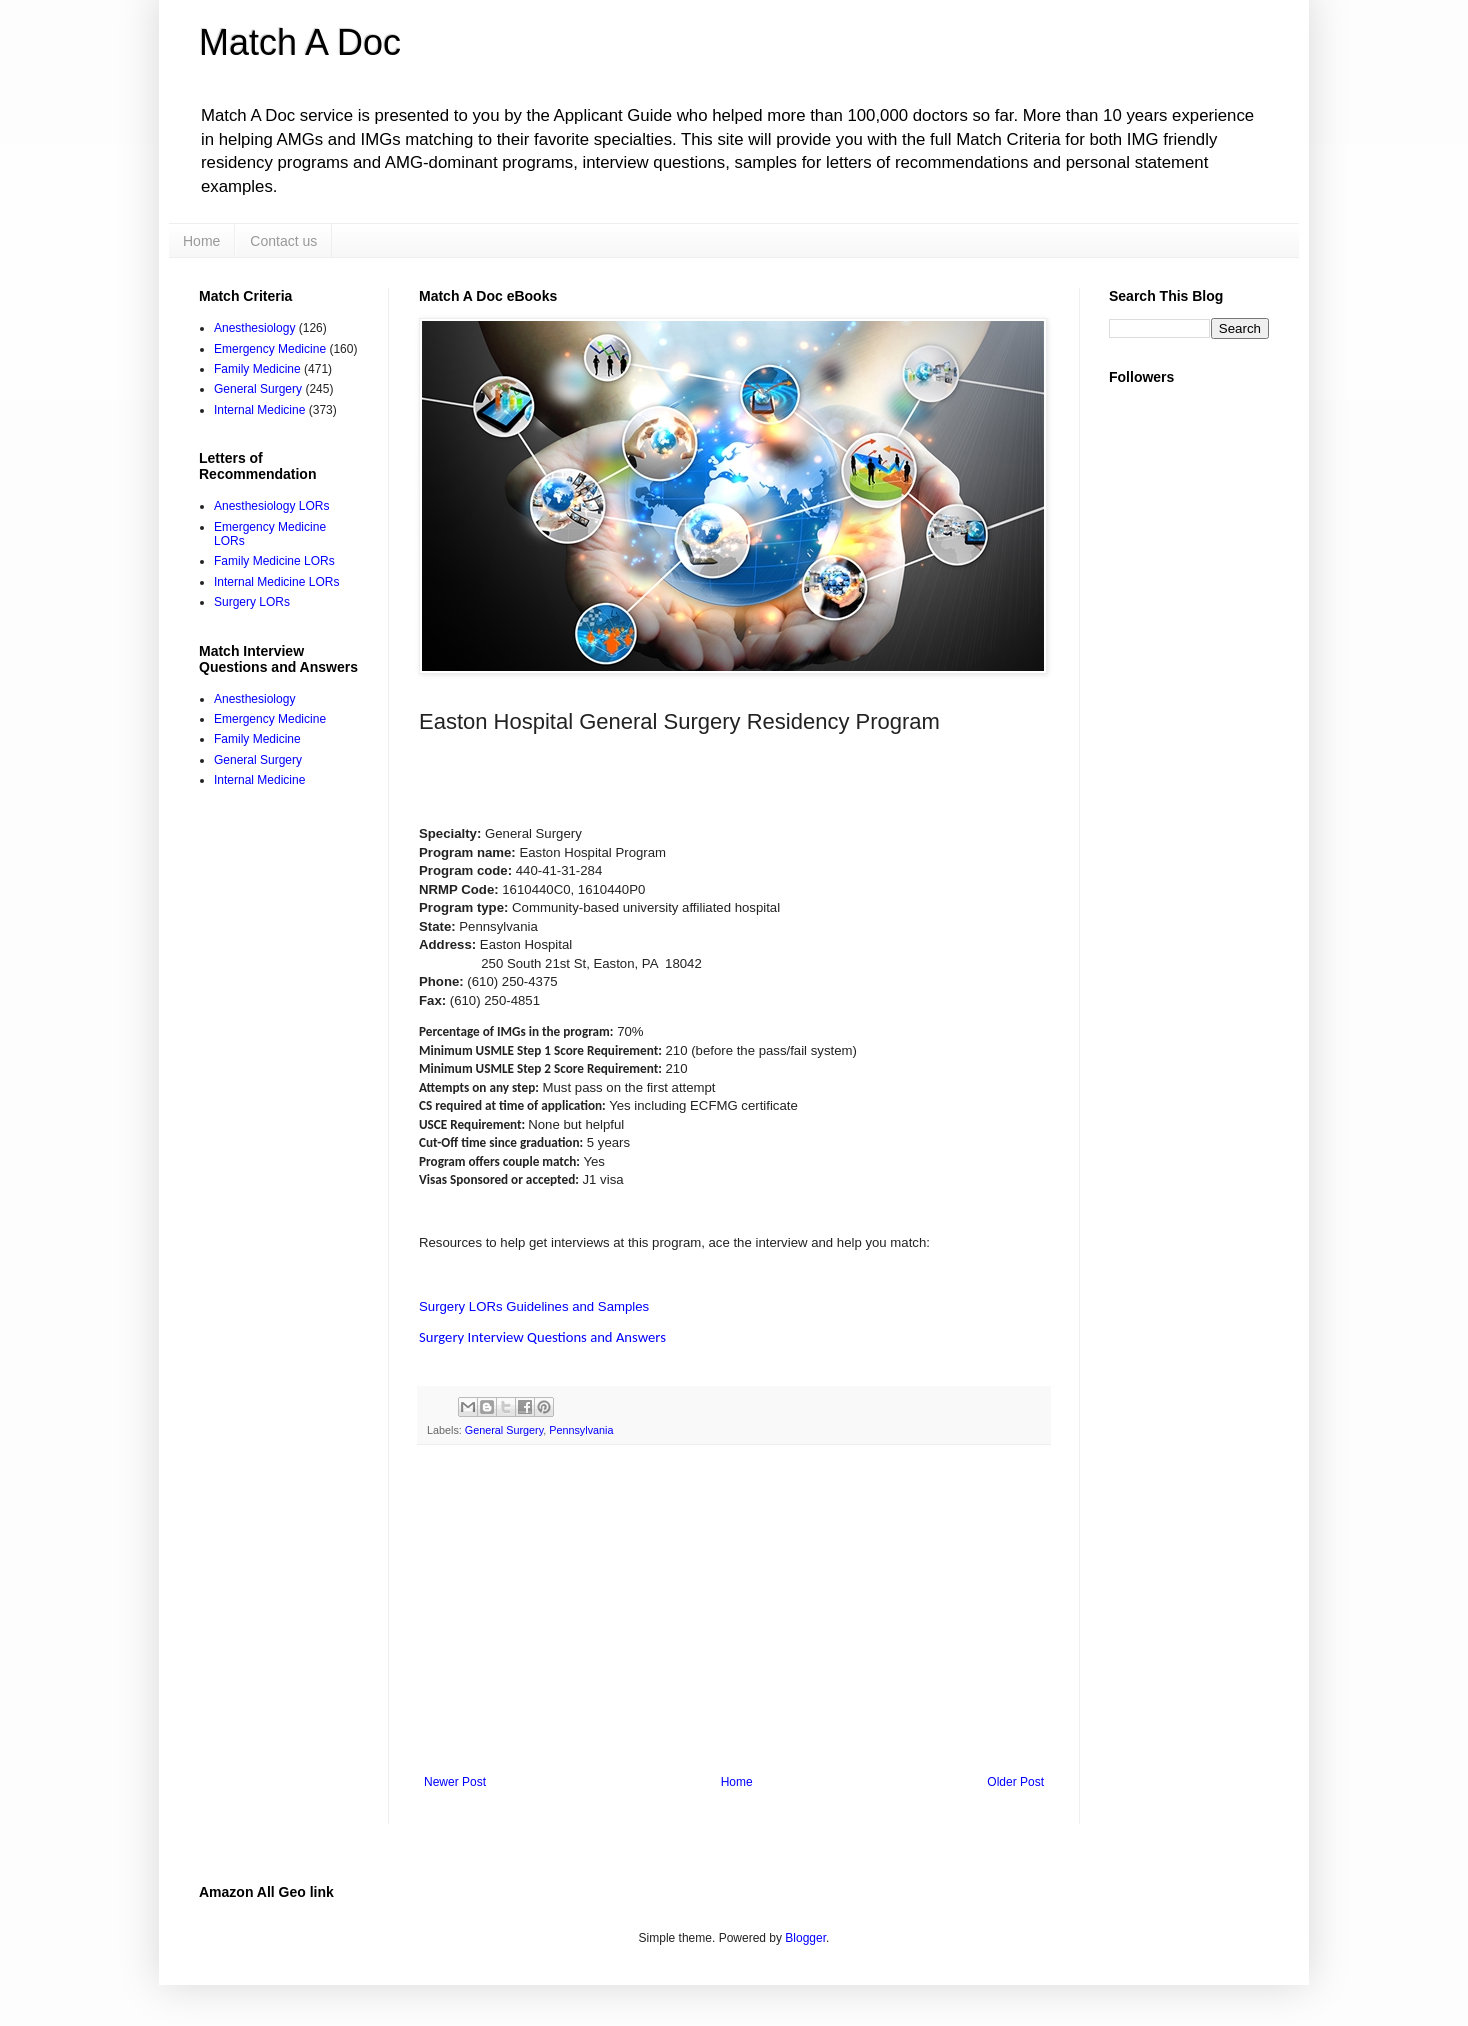 The image size is (1468, 2026). I want to click on Older Post, so click(1015, 1782).